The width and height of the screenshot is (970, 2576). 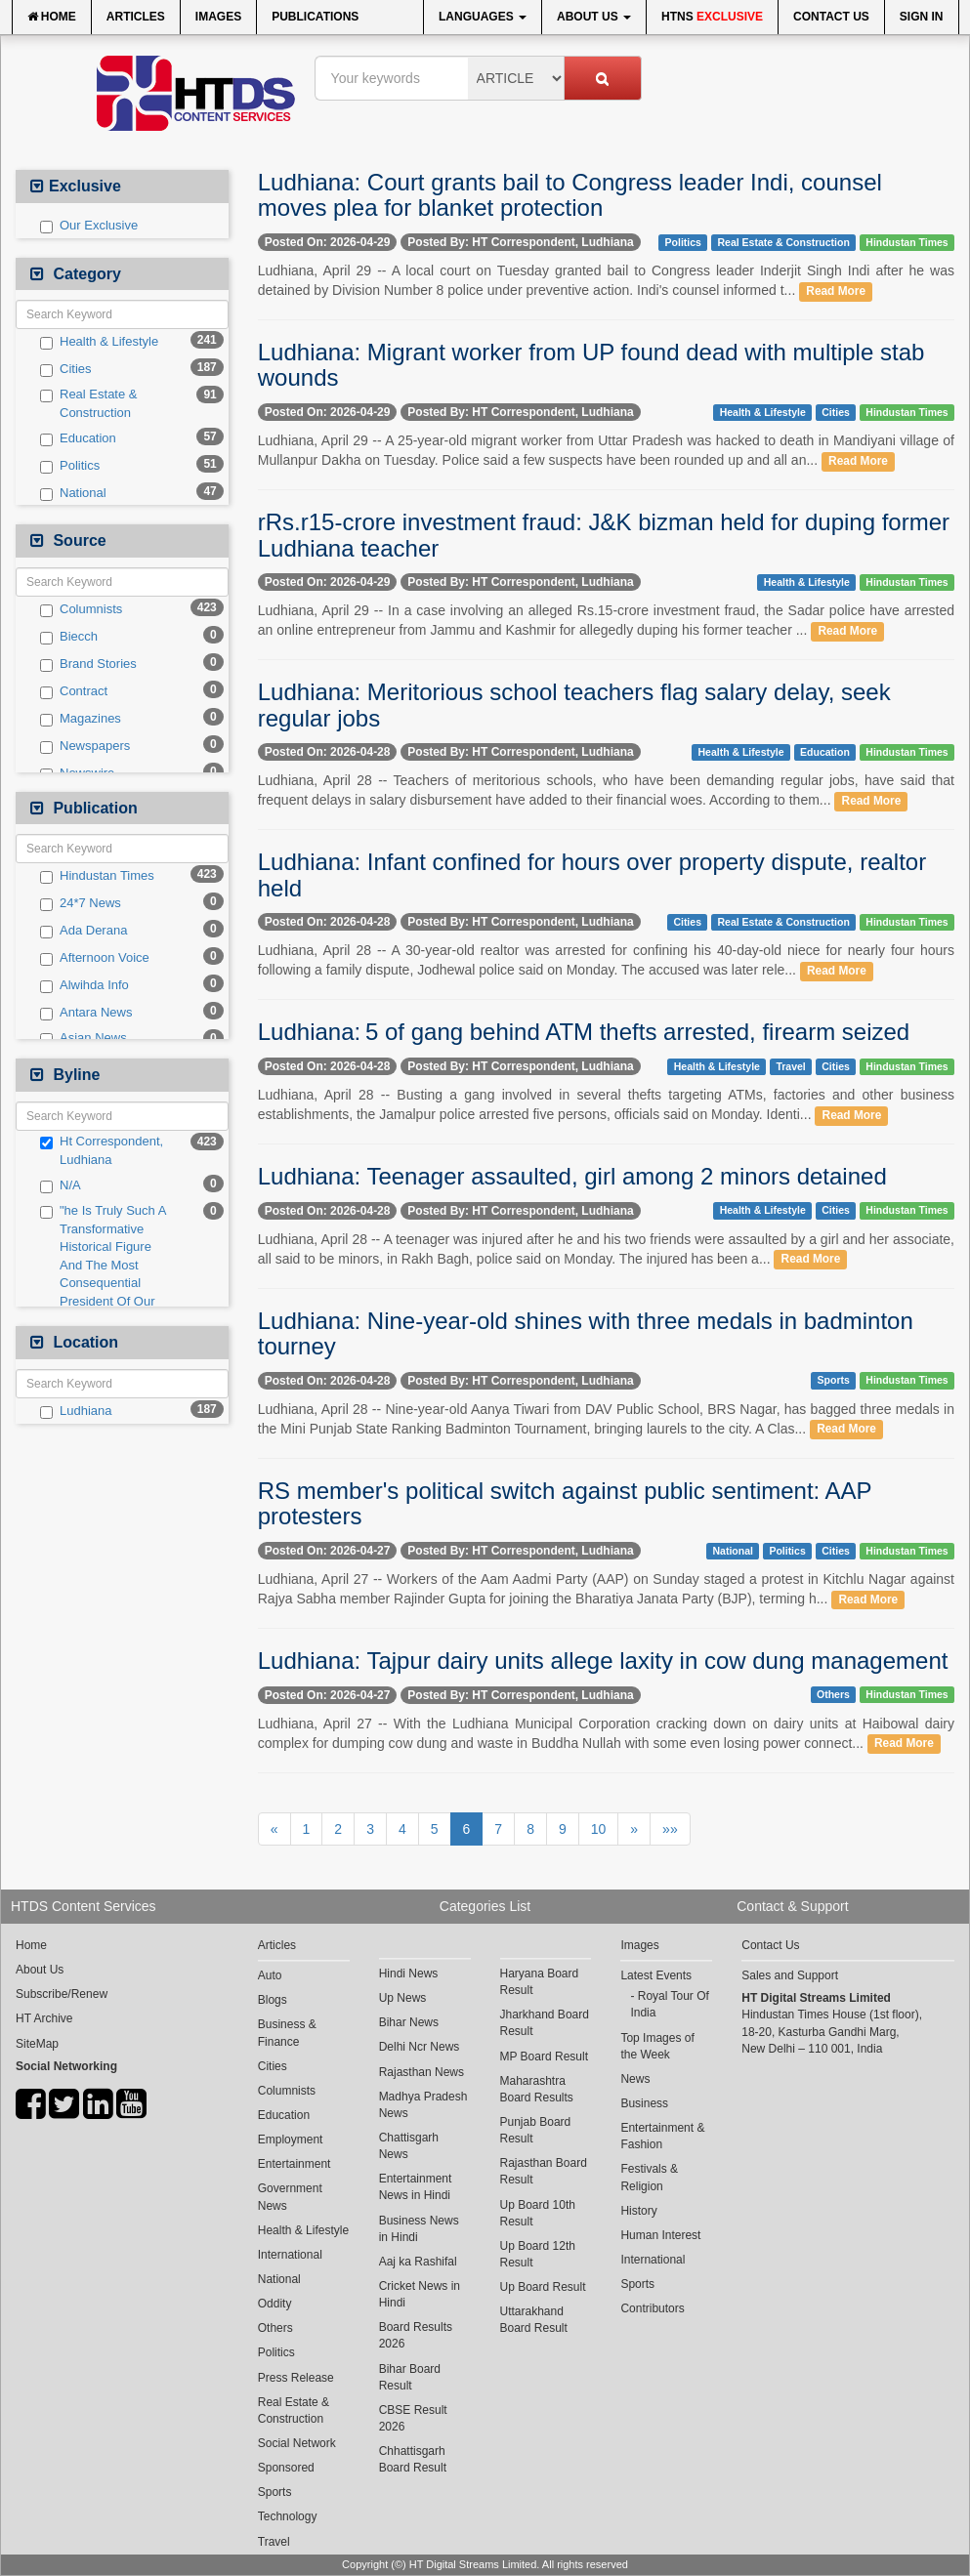 I want to click on Punjab Board Result, so click(x=535, y=2130).